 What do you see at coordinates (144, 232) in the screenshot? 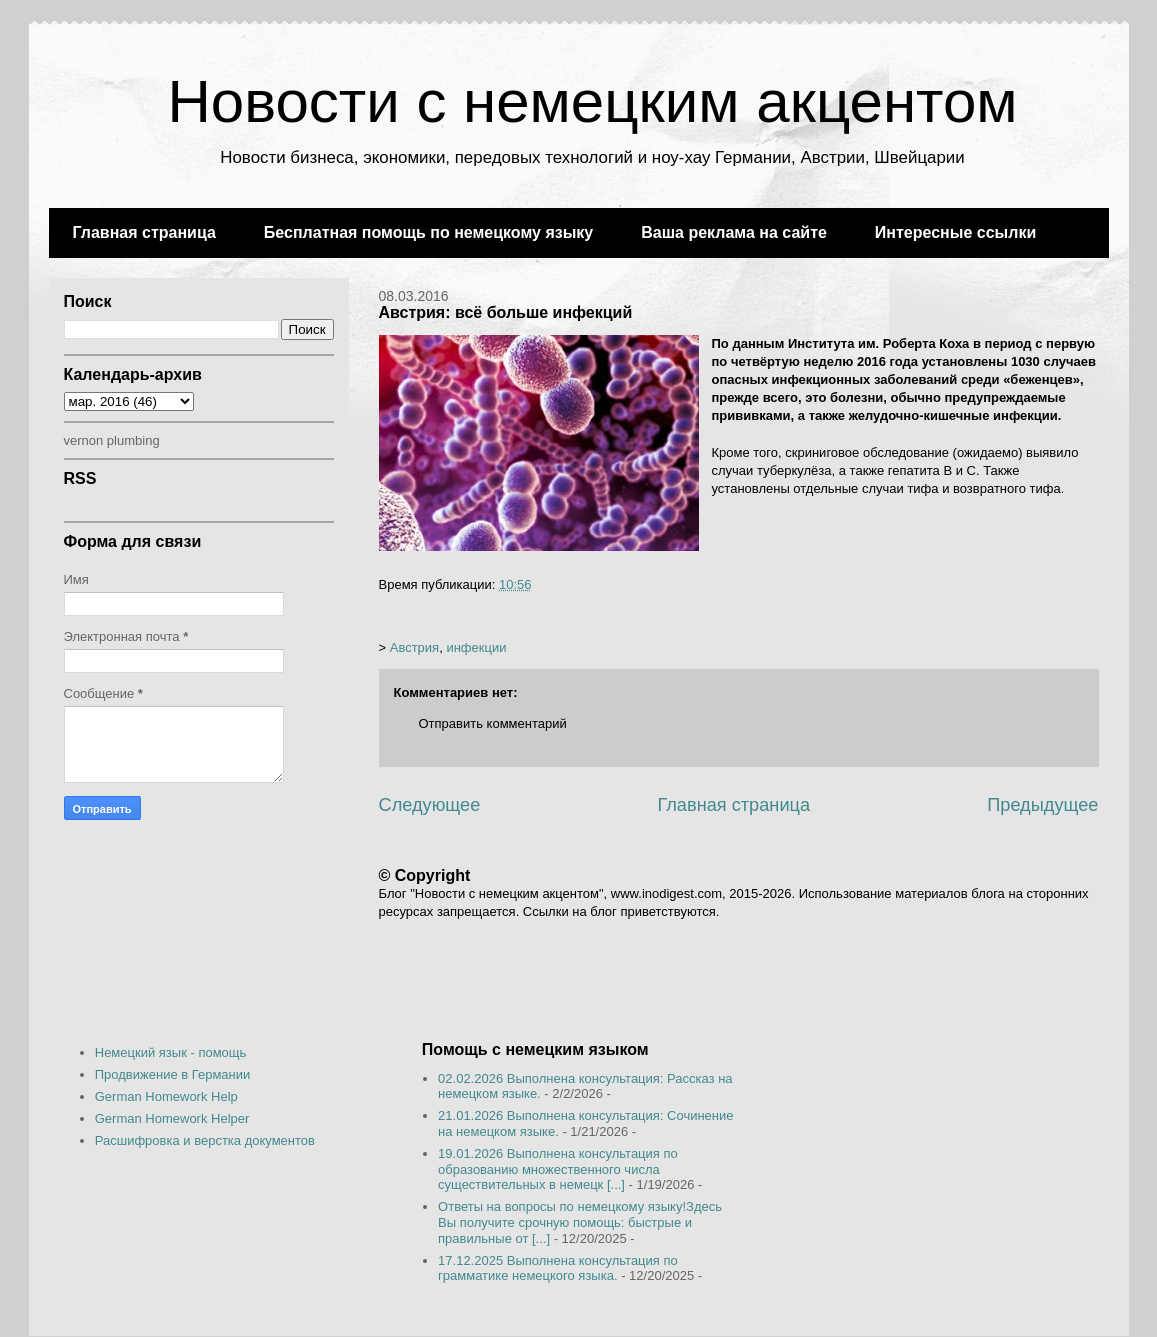
I see `Главная страница` at bounding box center [144, 232].